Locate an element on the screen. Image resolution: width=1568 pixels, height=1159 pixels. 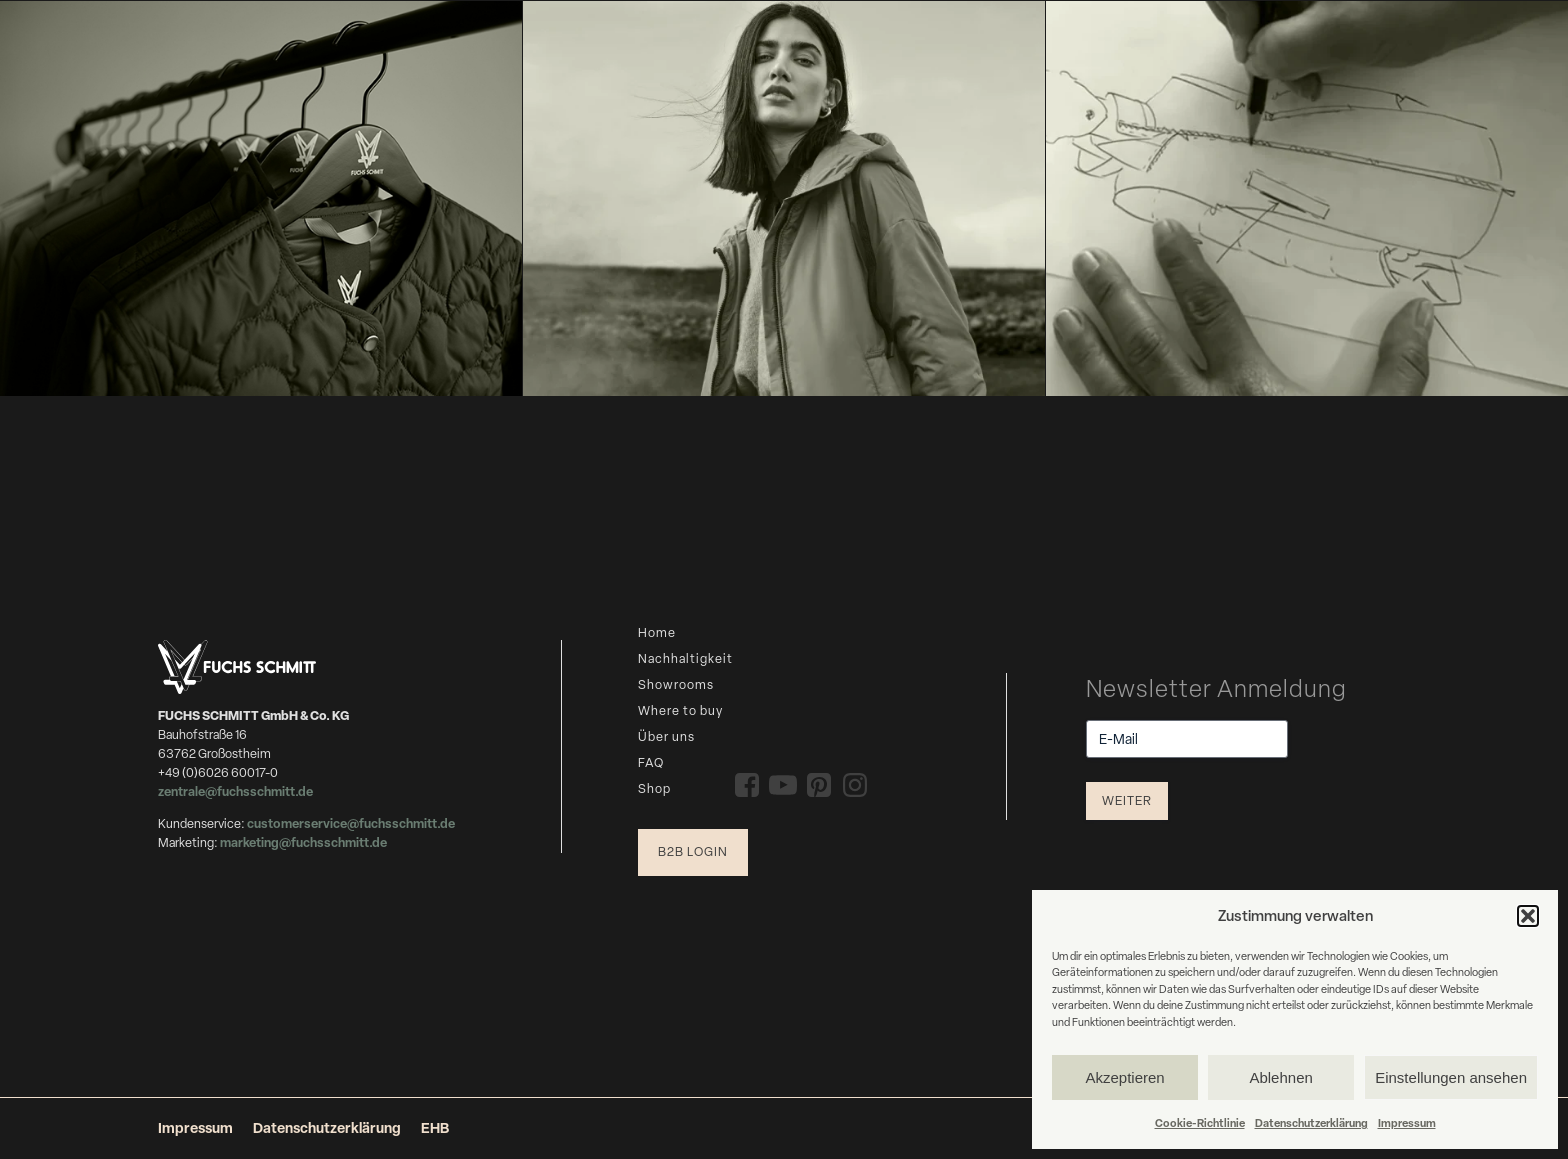
marketing@fuchsschmitt.de is located at coordinates (303, 842).